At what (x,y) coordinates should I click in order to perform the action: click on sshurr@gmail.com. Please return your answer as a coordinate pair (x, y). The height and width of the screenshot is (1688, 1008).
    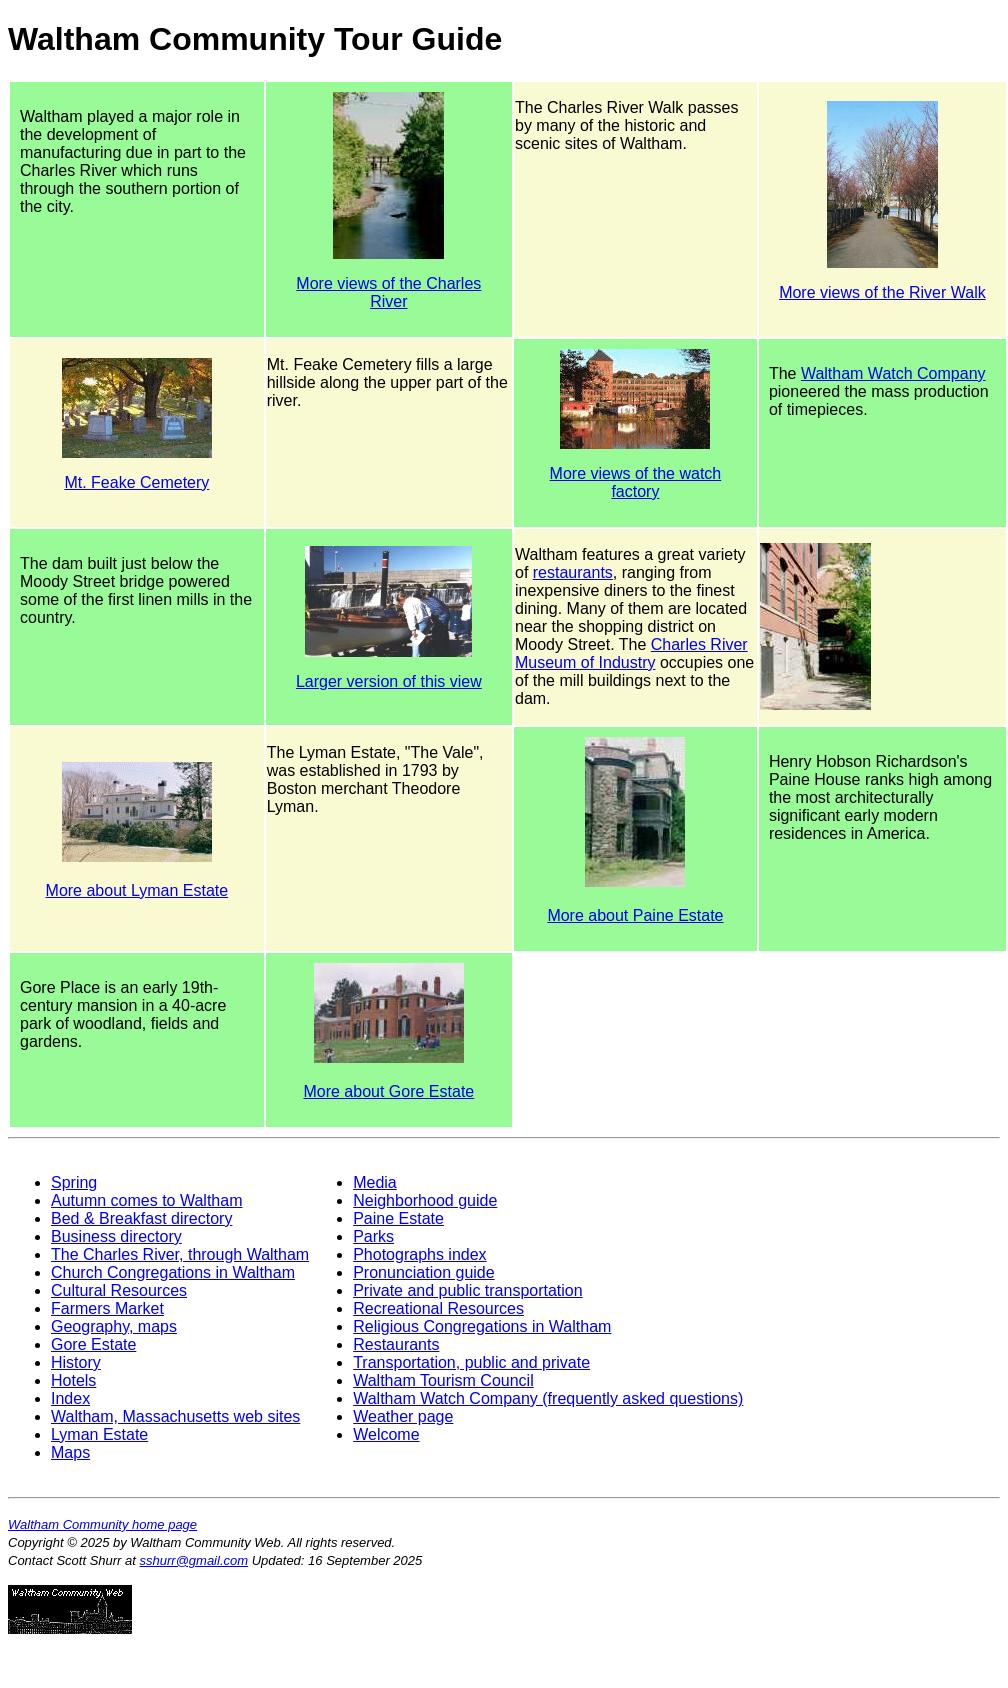
    Looking at the image, I should click on (194, 1560).